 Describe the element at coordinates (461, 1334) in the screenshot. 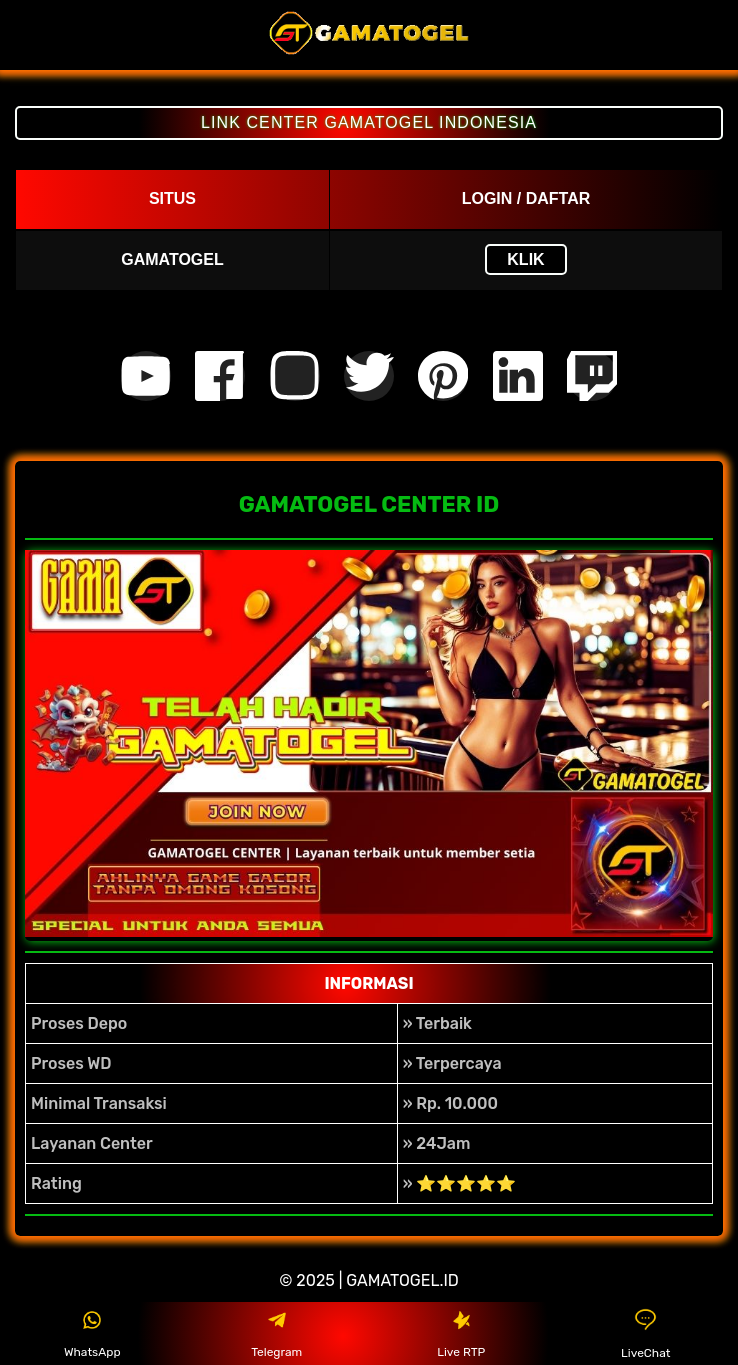

I see `Live RTP` at that location.